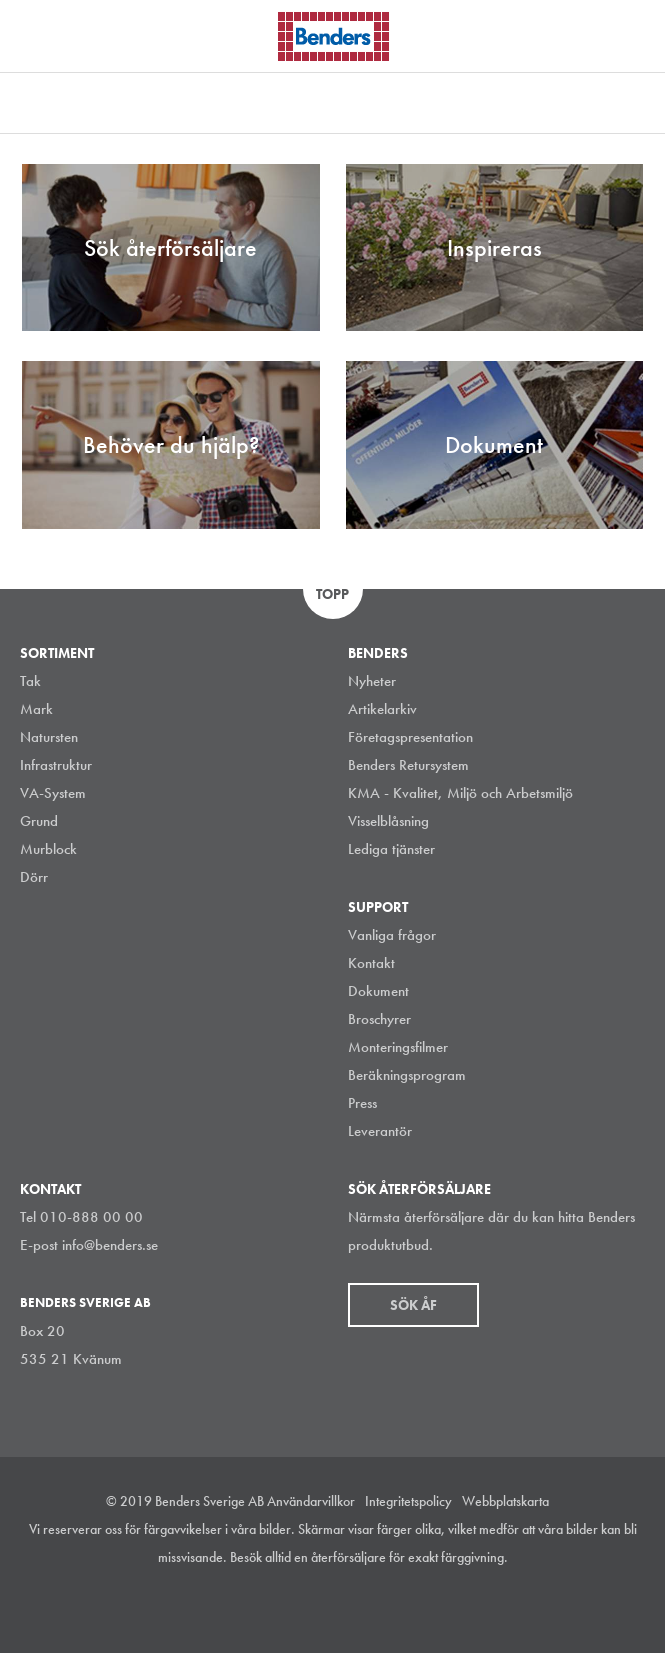 The height and width of the screenshot is (1653, 665). I want to click on Grund, so click(39, 821).